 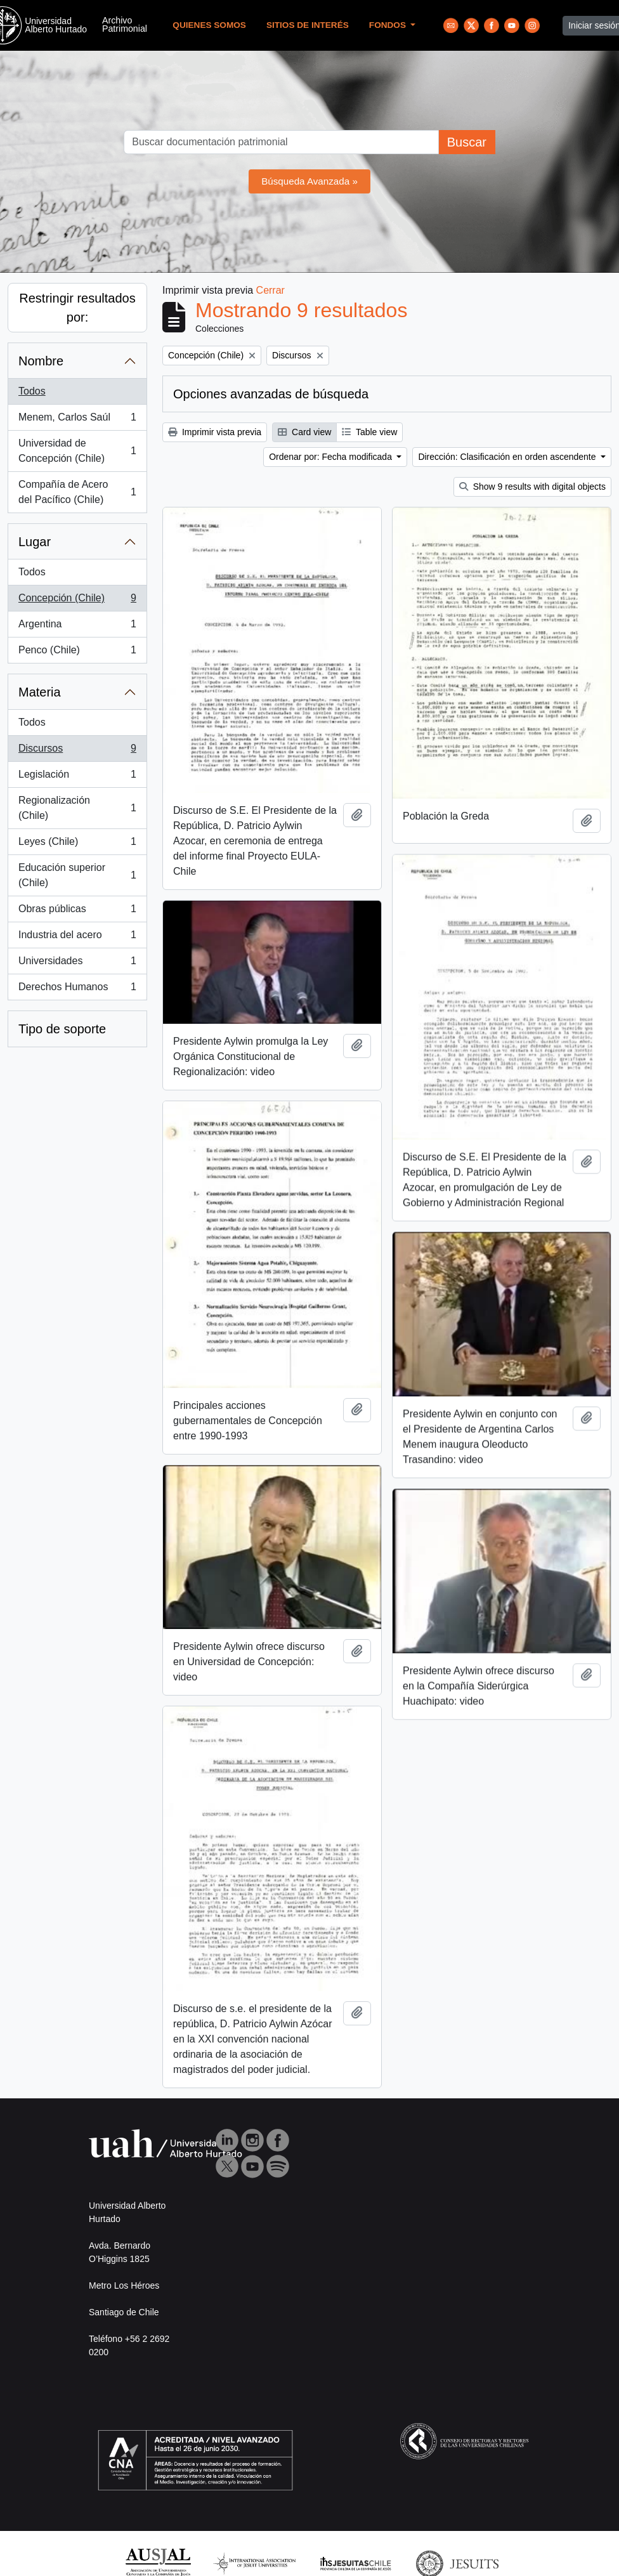 What do you see at coordinates (77, 627) in the screenshot?
I see `Argentina` at bounding box center [77, 627].